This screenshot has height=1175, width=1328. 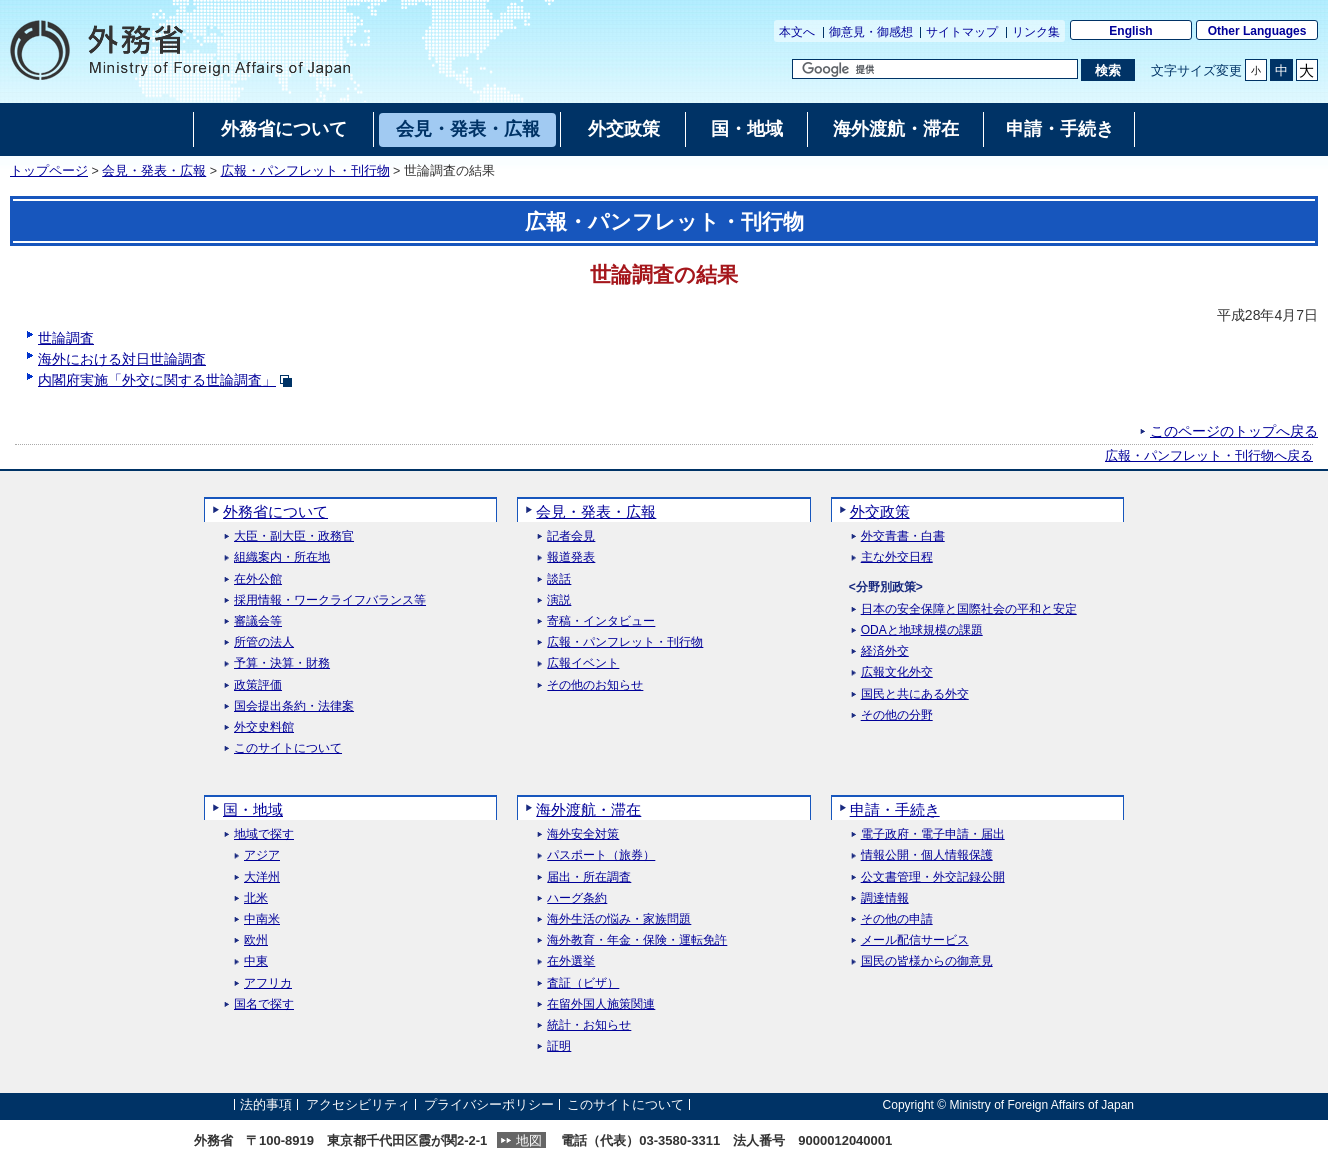 I want to click on このサイトについて, so click(x=288, y=748).